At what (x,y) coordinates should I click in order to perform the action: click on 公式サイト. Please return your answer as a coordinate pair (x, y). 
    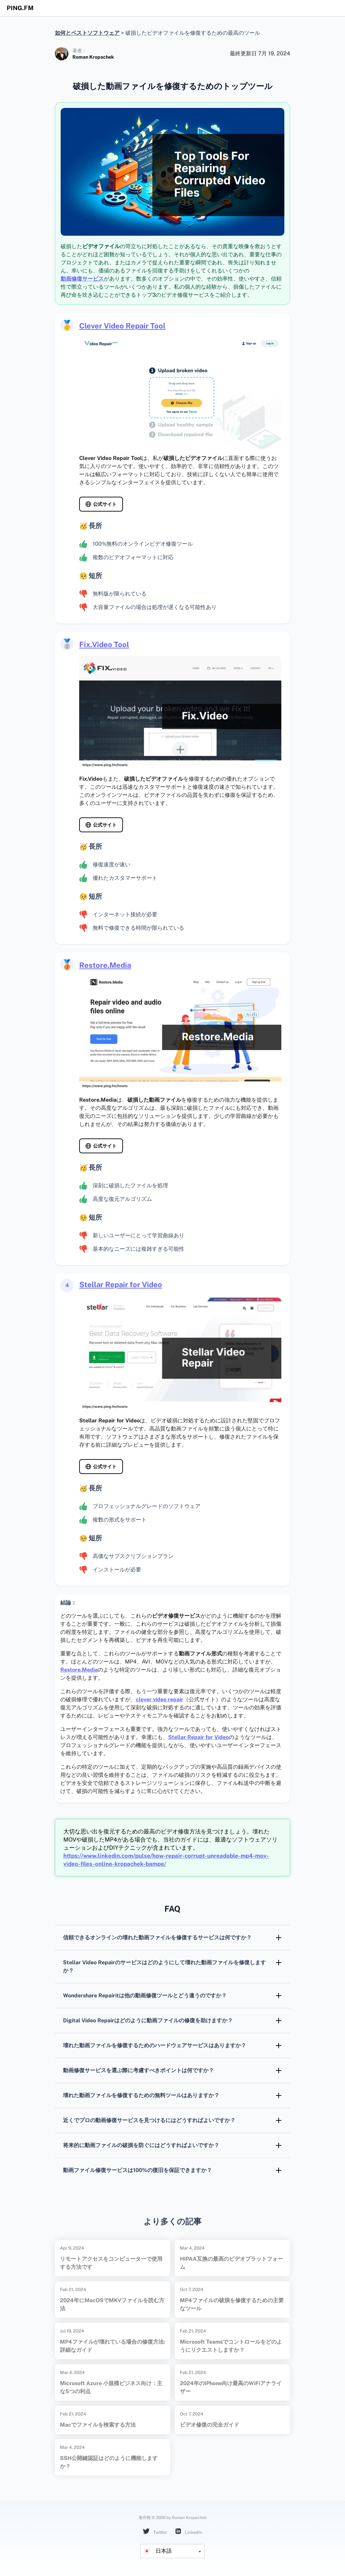
    Looking at the image, I should click on (105, 504).